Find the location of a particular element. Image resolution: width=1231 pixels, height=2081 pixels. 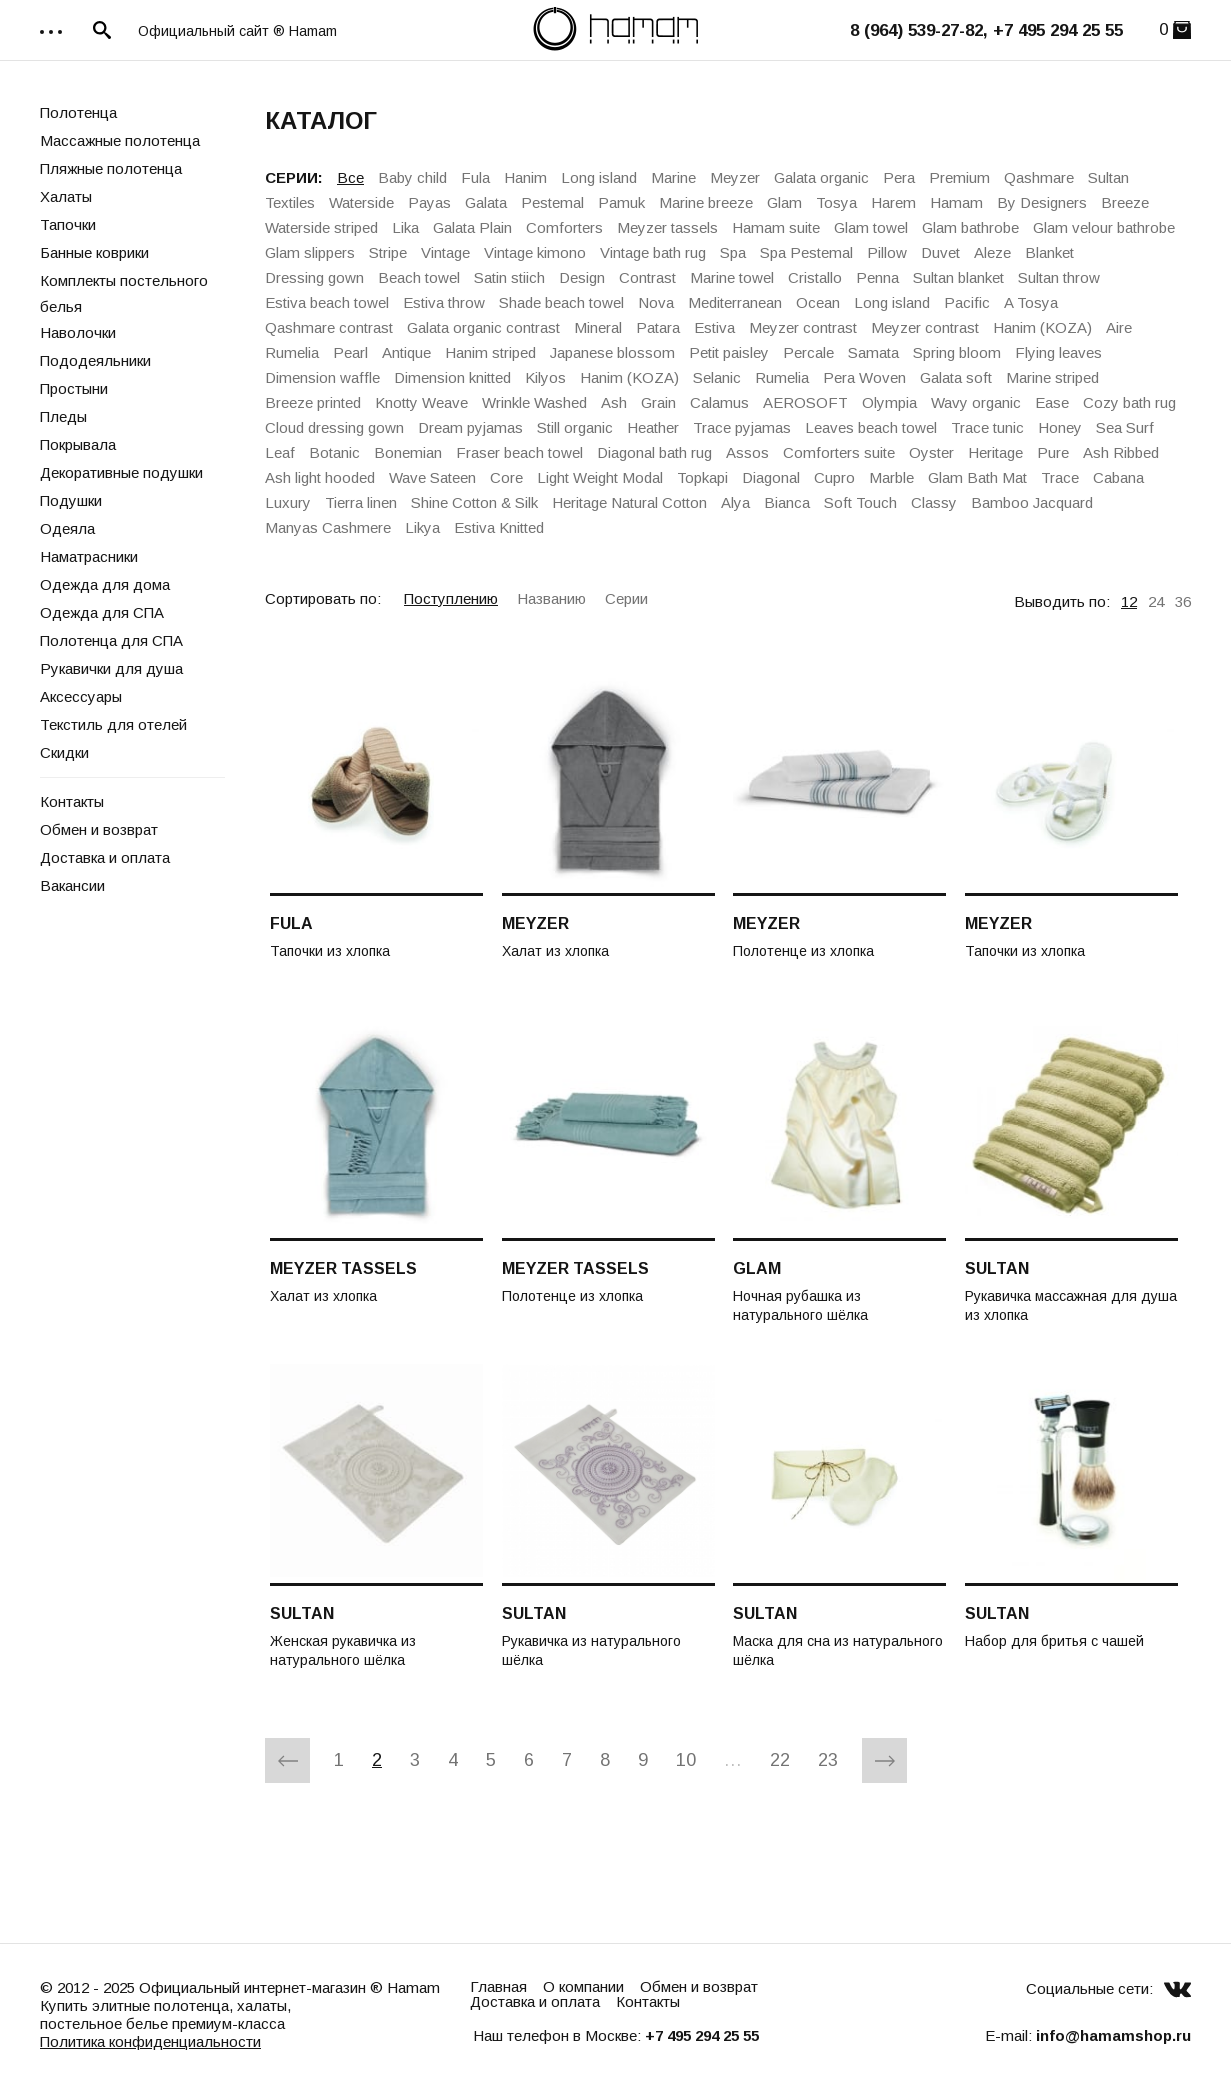

Mediterranean is located at coordinates (735, 302).